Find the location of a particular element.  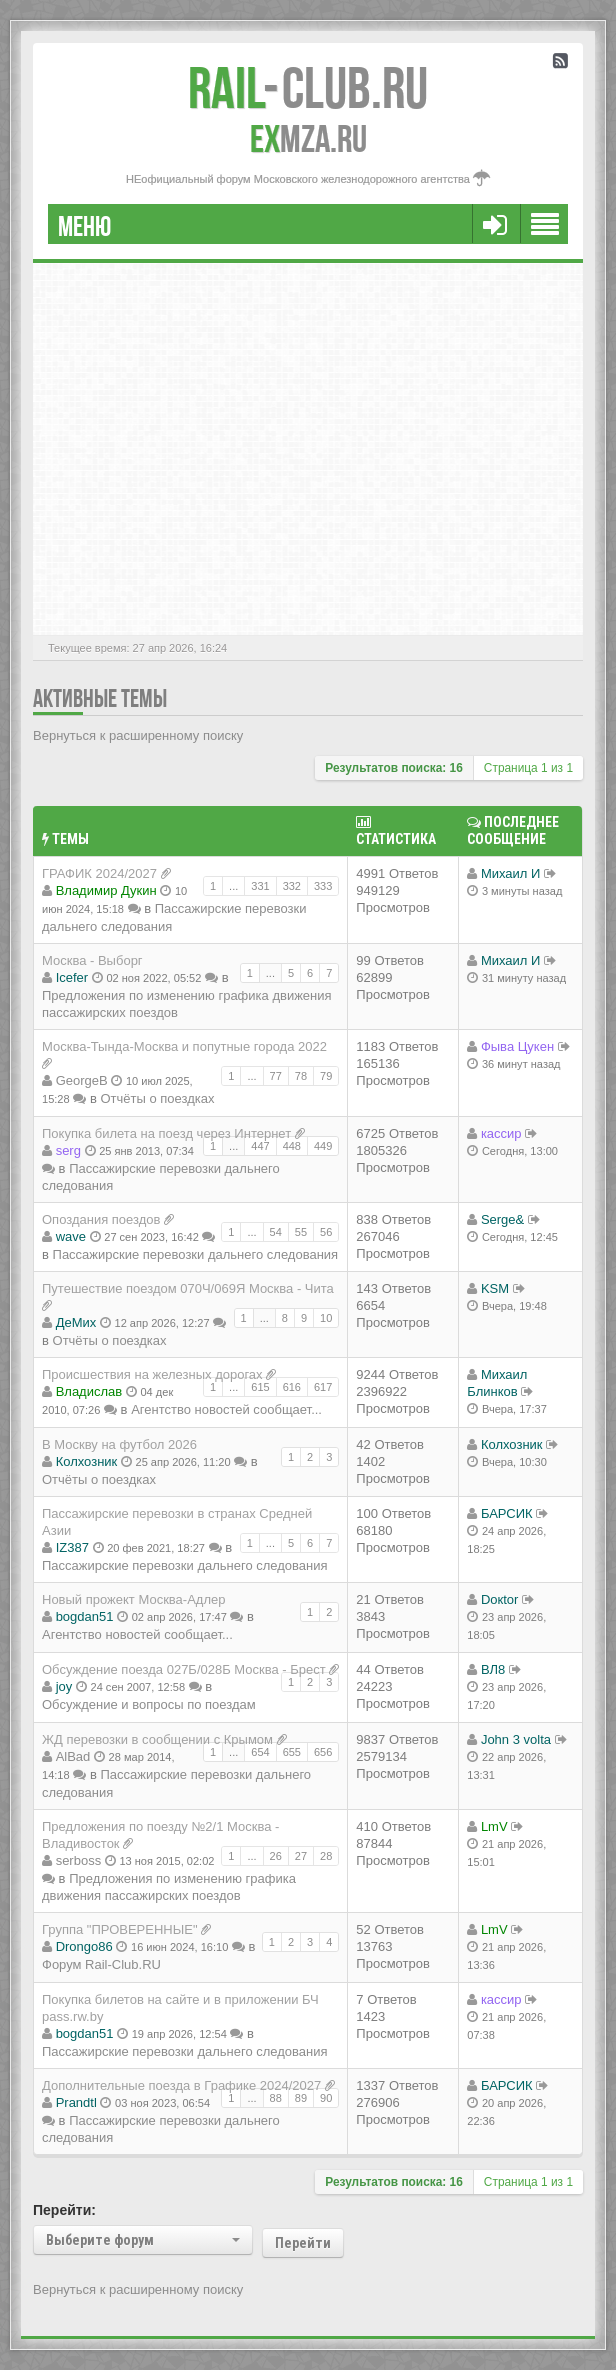

449 is located at coordinates (323, 1146).